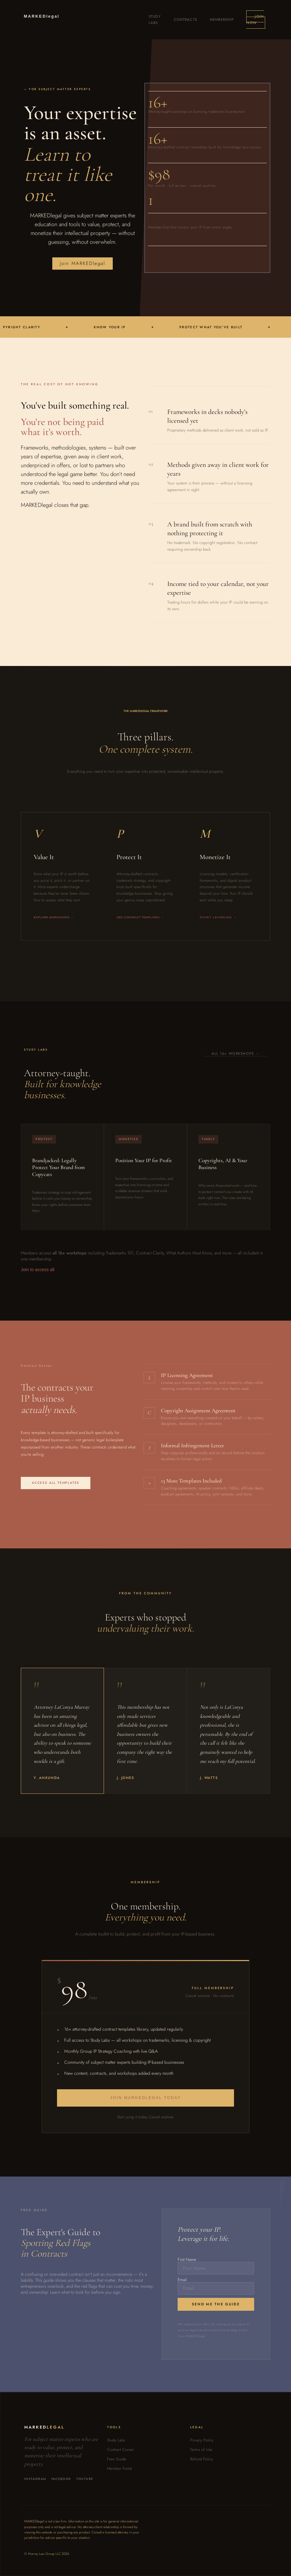  I want to click on Free Guide, so click(116, 2459).